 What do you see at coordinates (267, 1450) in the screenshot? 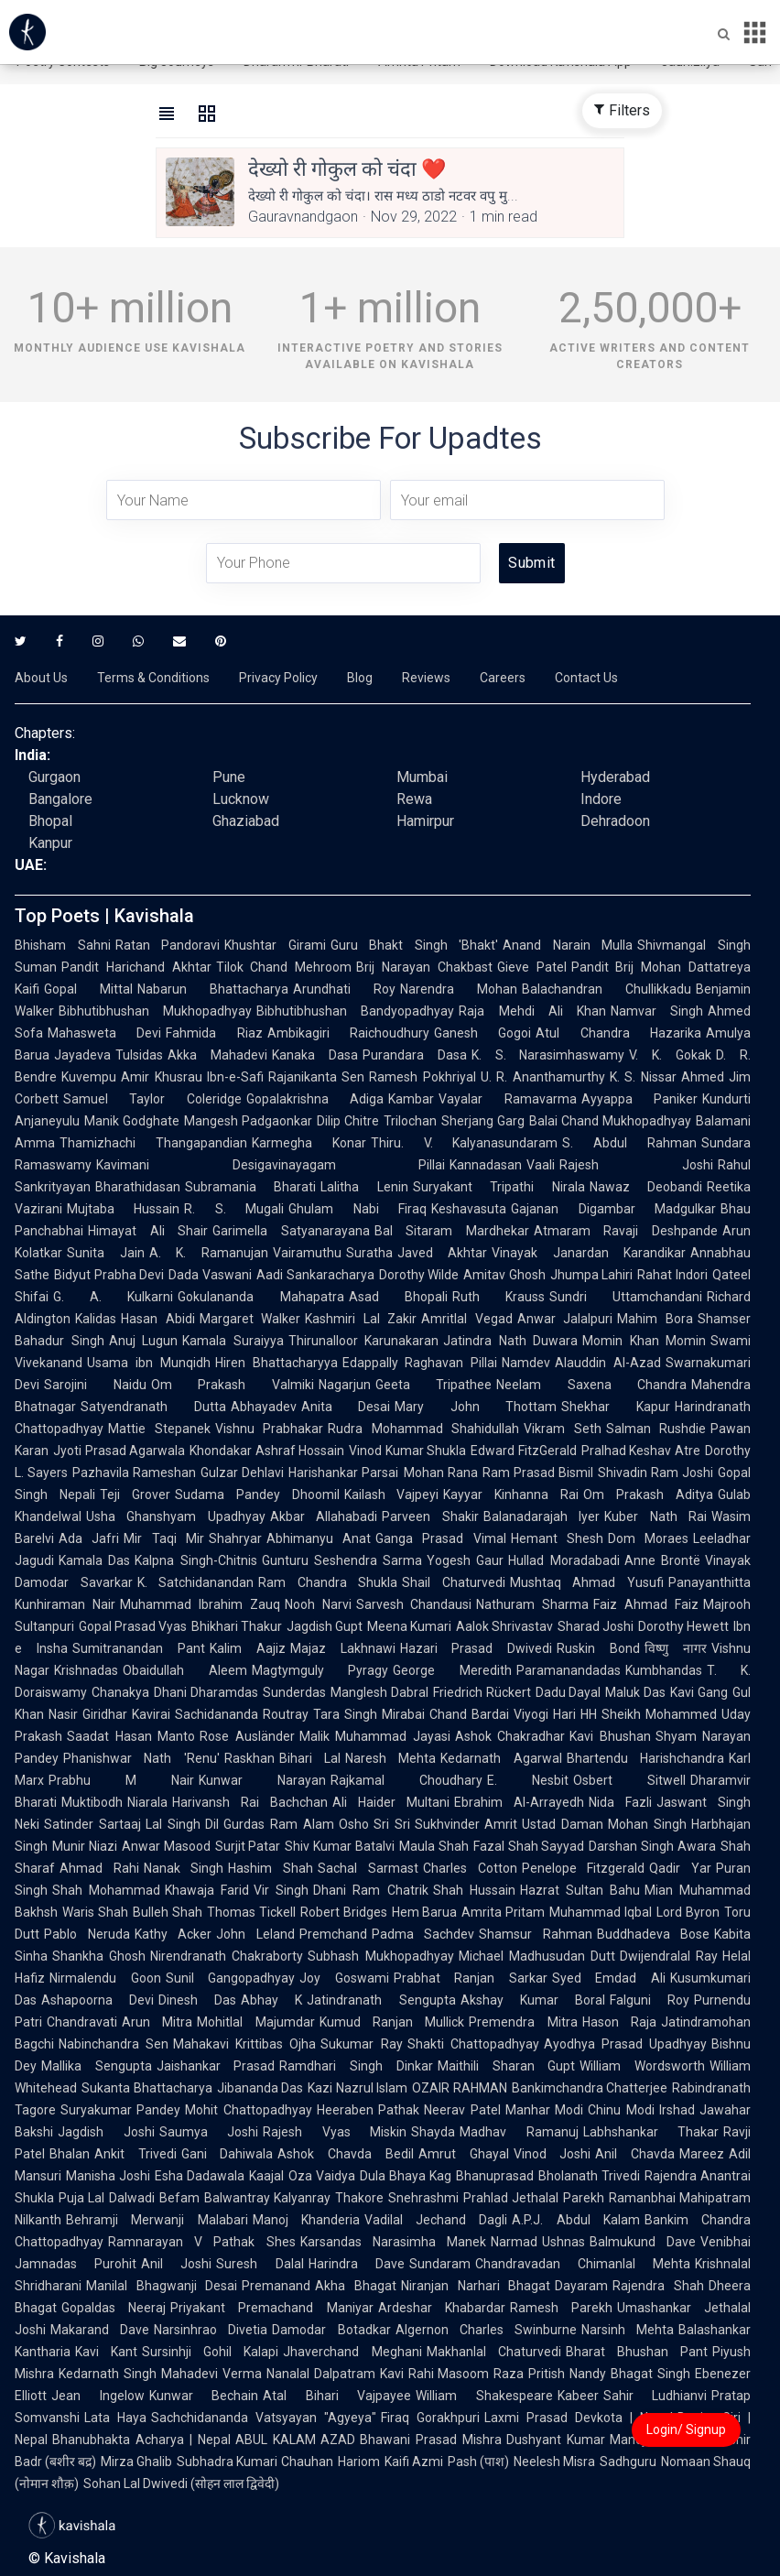
I see `Khondakar Ashraf Hossain` at bounding box center [267, 1450].